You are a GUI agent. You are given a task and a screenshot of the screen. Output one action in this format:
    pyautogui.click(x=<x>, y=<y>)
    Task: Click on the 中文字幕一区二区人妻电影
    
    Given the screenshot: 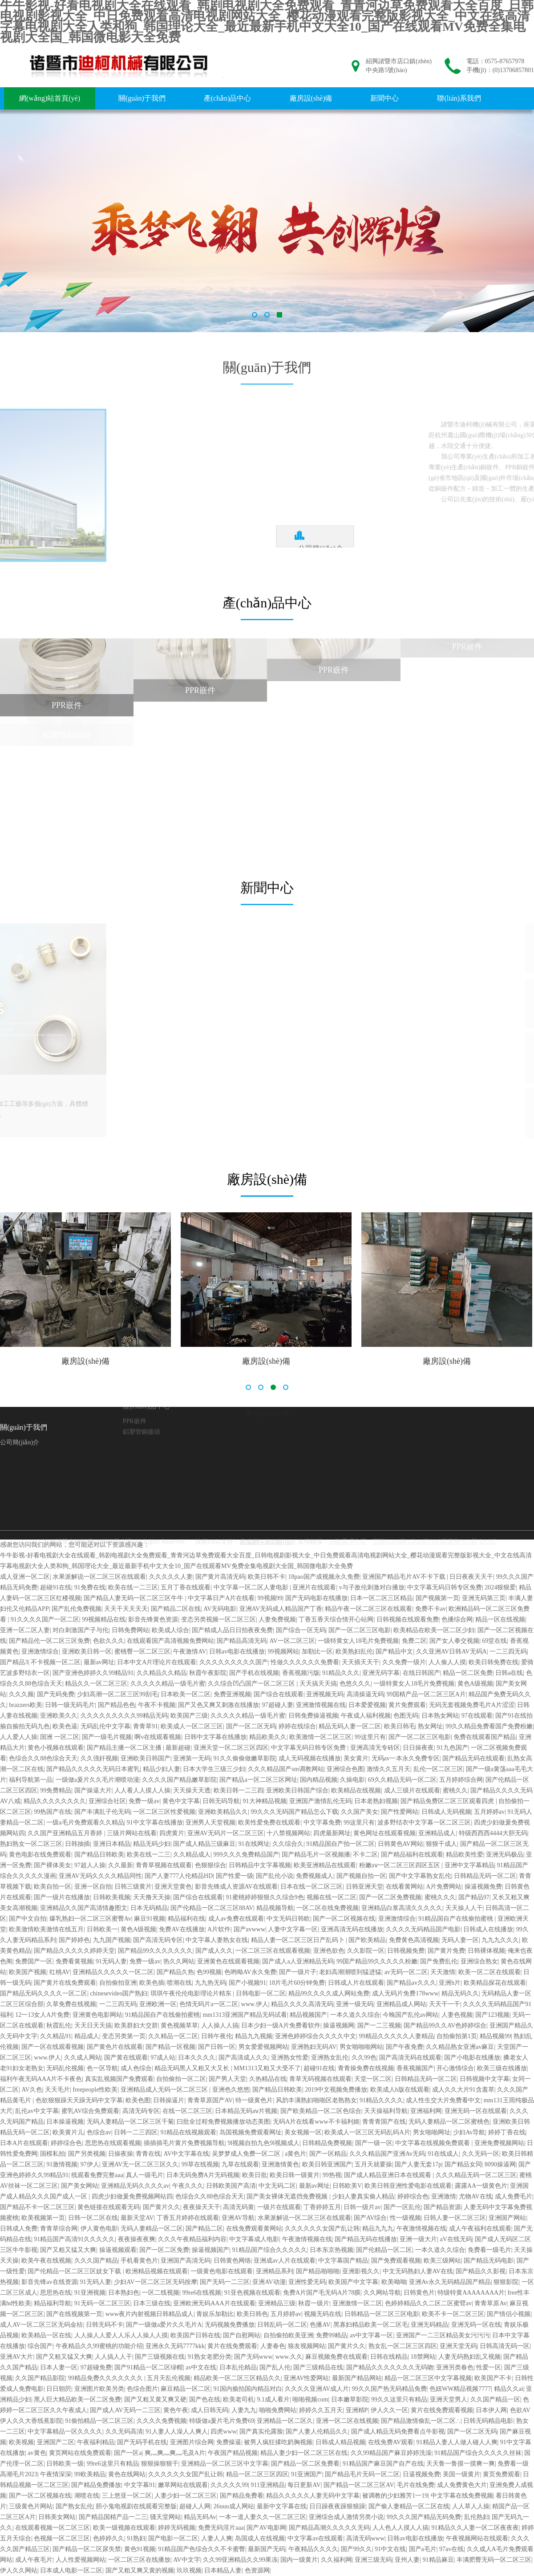 What is the action you would take?
    pyautogui.click(x=252, y=1587)
    